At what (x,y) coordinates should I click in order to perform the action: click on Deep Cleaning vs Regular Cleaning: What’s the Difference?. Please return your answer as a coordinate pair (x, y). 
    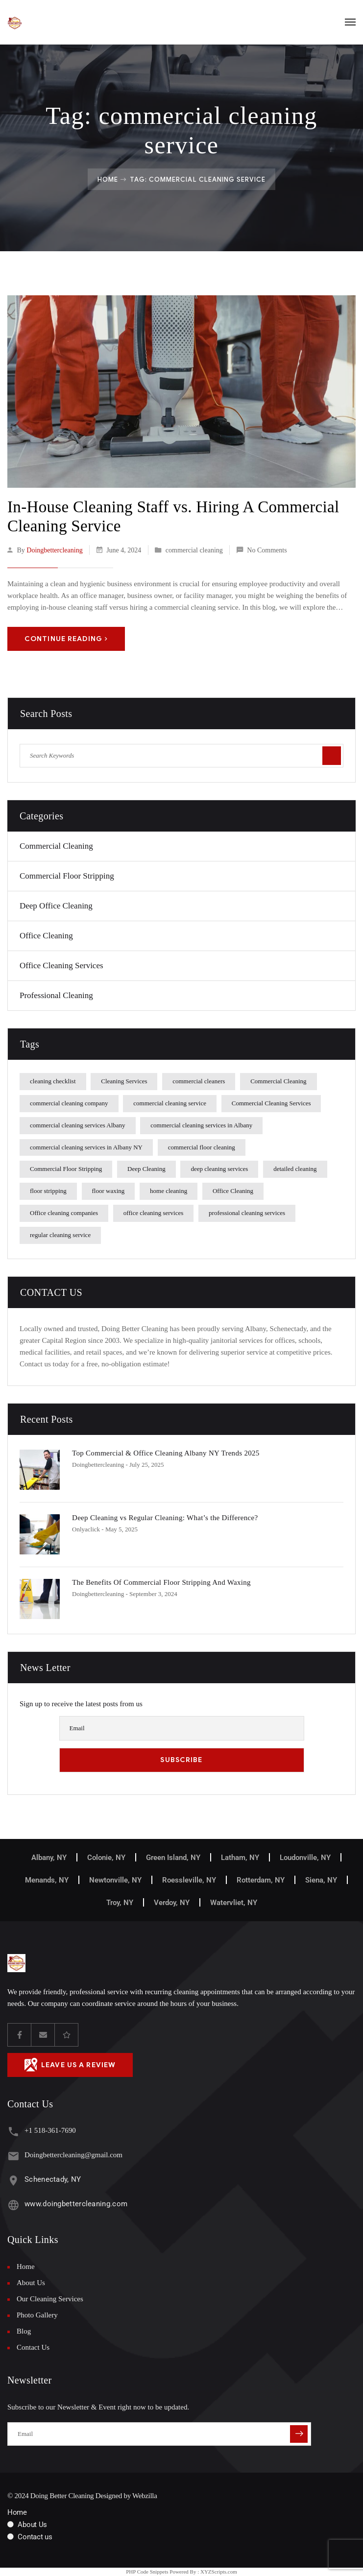
    Looking at the image, I should click on (165, 1518).